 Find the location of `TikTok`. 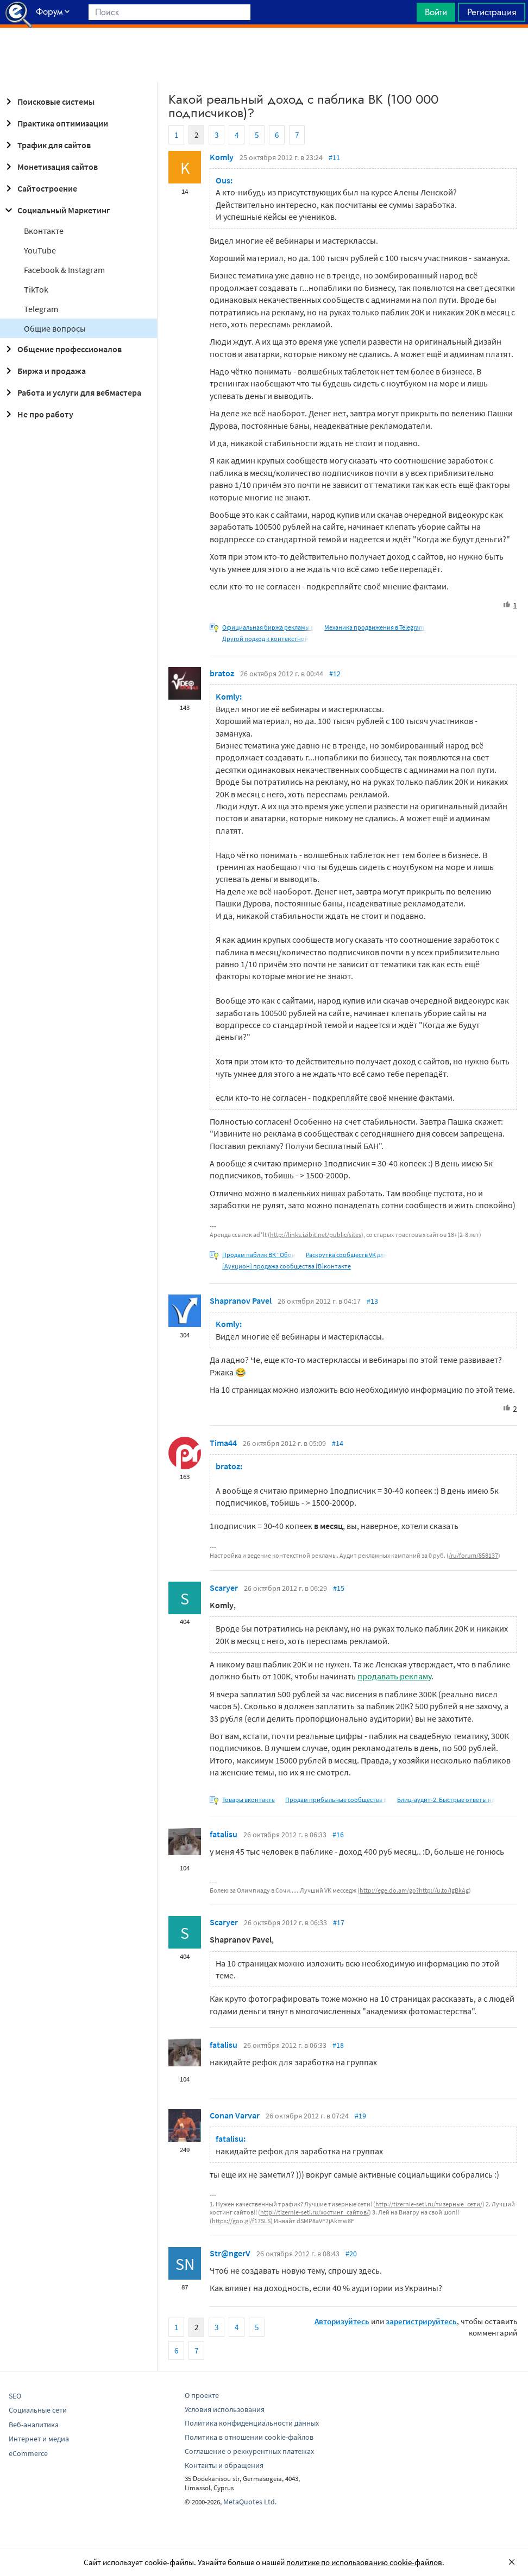

TikTok is located at coordinates (36, 289).